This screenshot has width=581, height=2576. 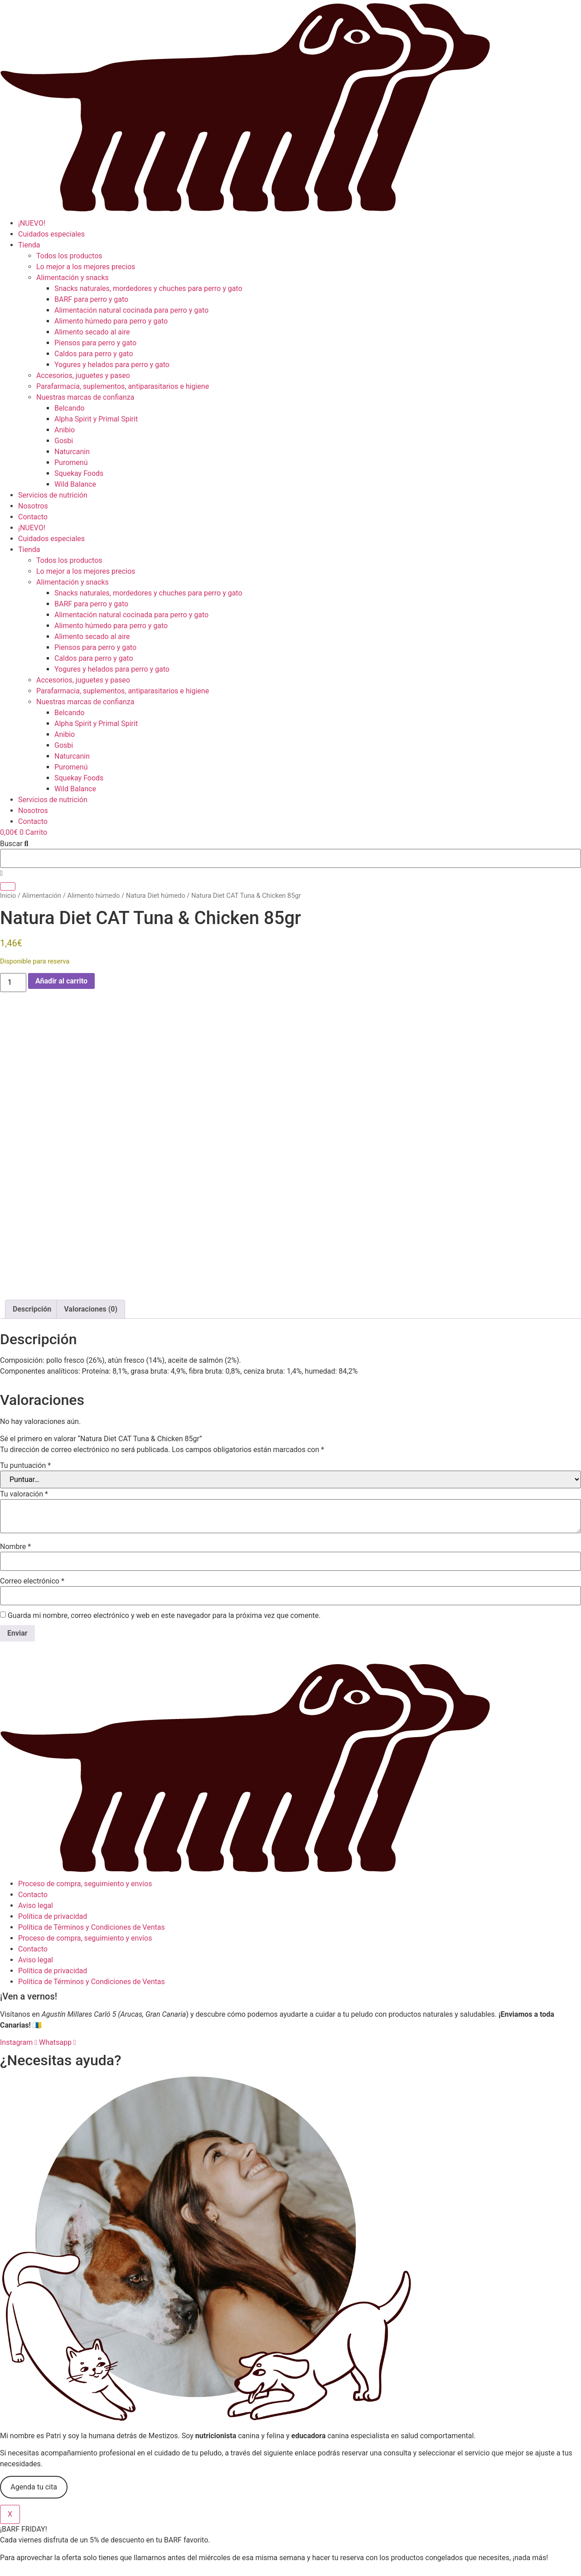 What do you see at coordinates (164, 1522) in the screenshot?
I see `Guarda mi nombre, correo electrónico y web en este navegador para la próxima vez que comente.` at bounding box center [164, 1522].